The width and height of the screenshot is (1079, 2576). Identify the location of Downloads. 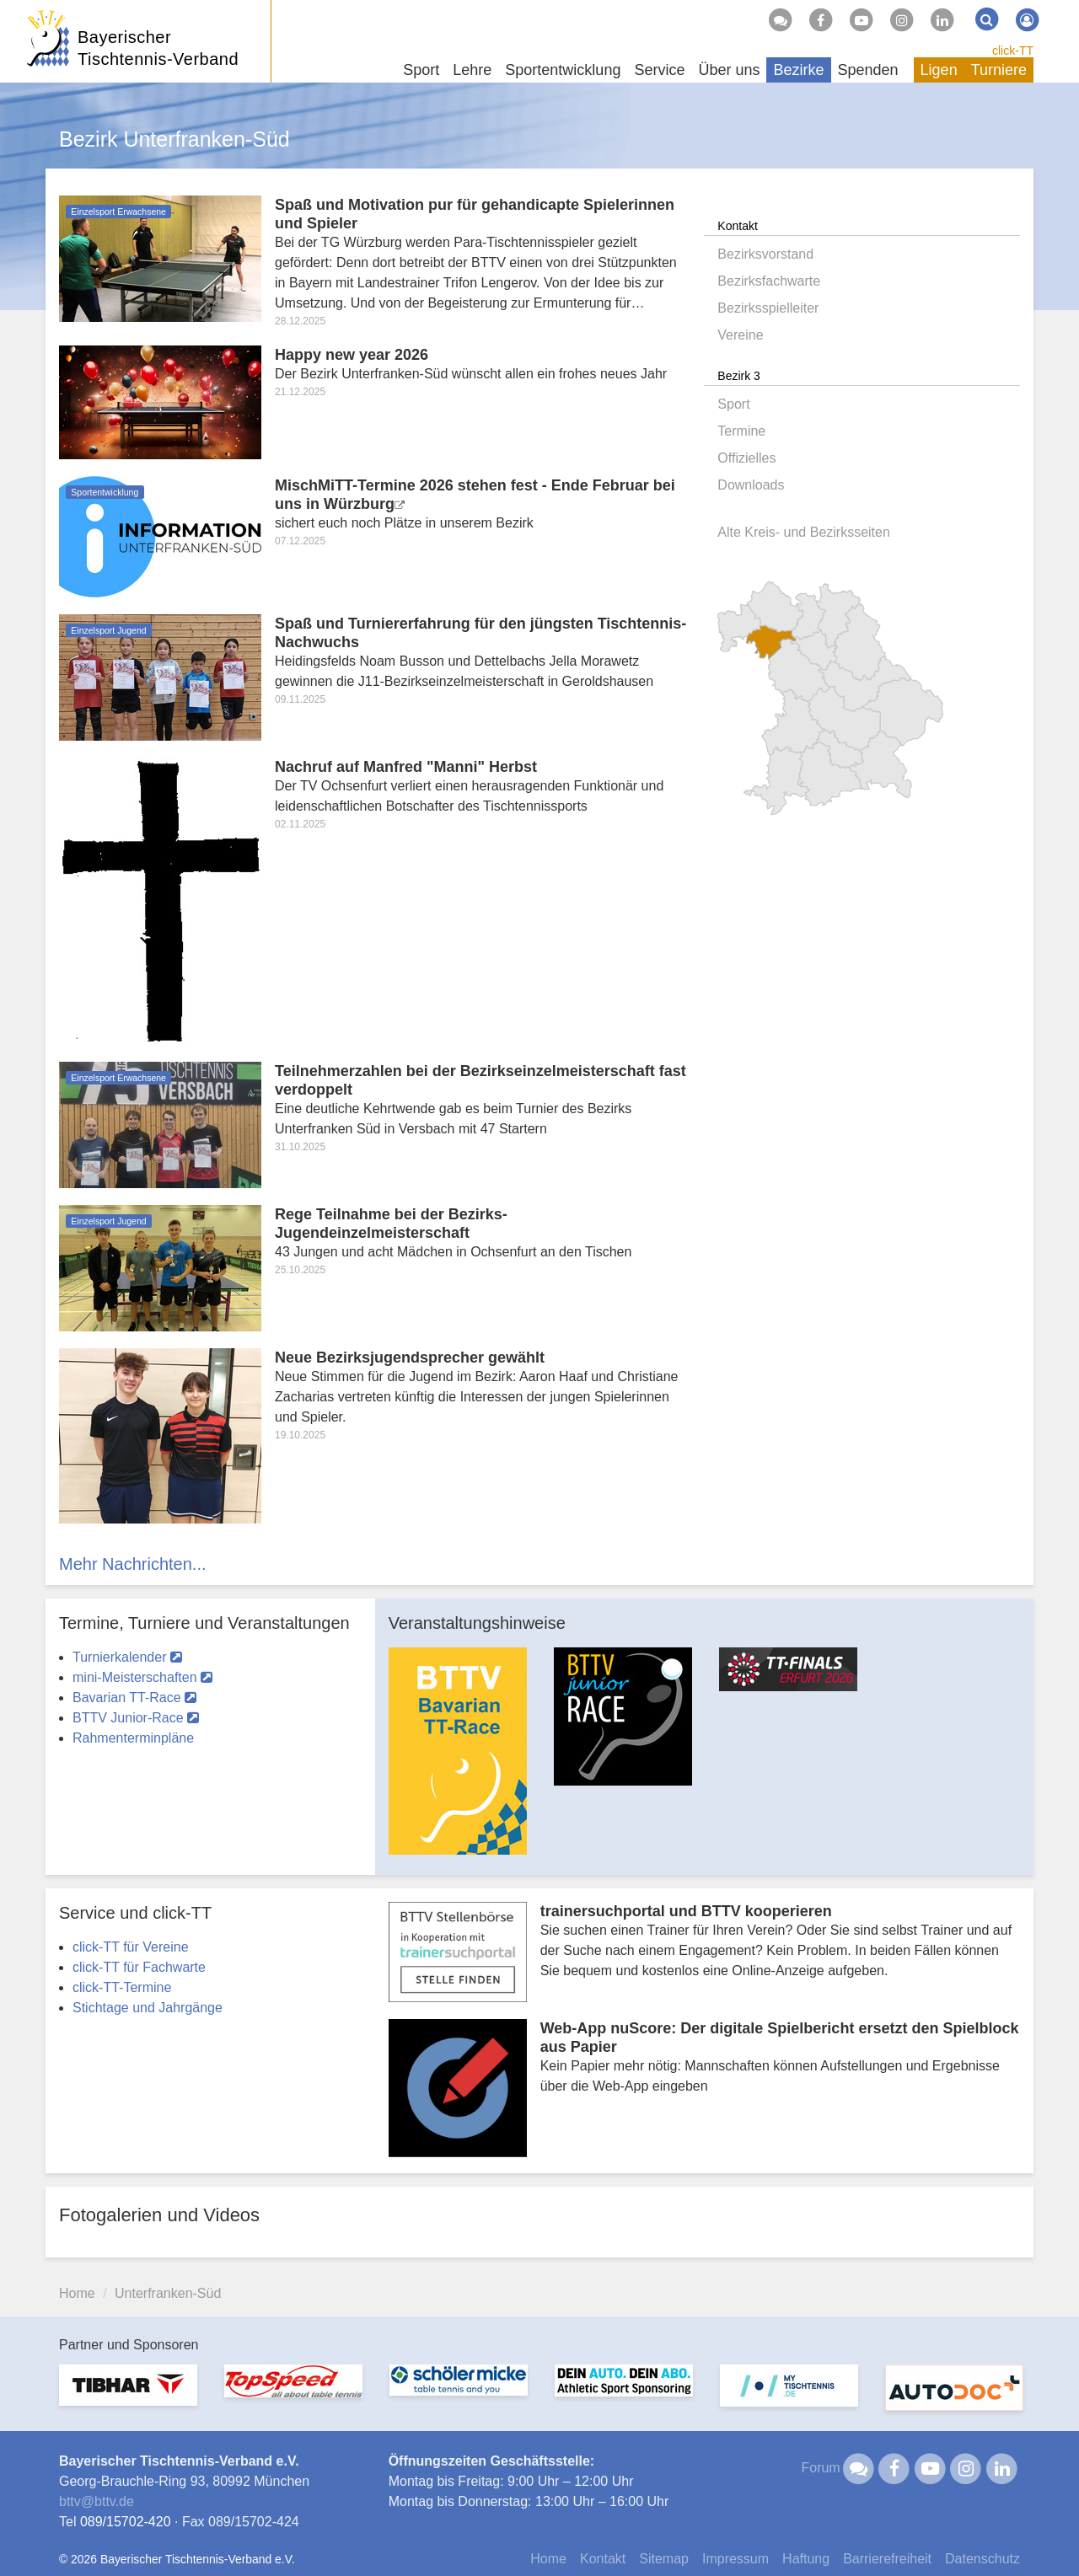
(750, 485).